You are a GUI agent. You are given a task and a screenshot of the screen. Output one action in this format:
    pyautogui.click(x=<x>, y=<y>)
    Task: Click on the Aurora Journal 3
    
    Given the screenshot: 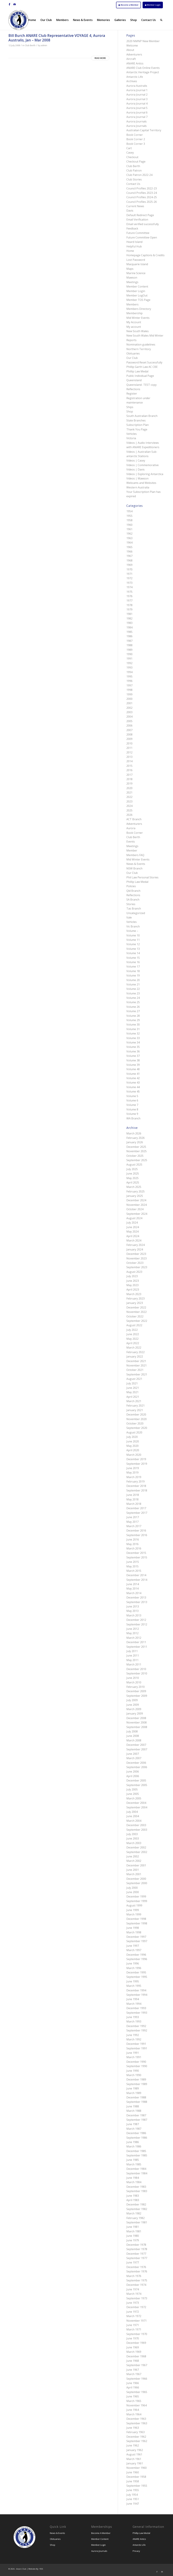 What is the action you would take?
    pyautogui.click(x=136, y=99)
    